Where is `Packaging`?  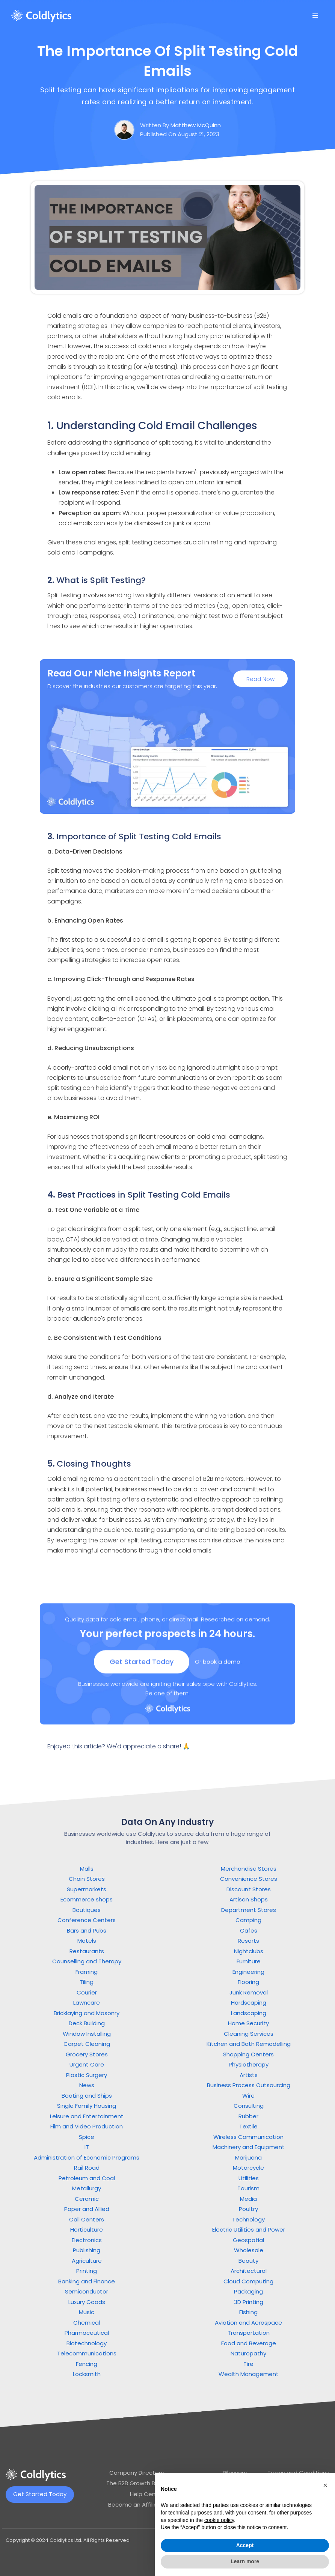 Packaging is located at coordinates (248, 2291).